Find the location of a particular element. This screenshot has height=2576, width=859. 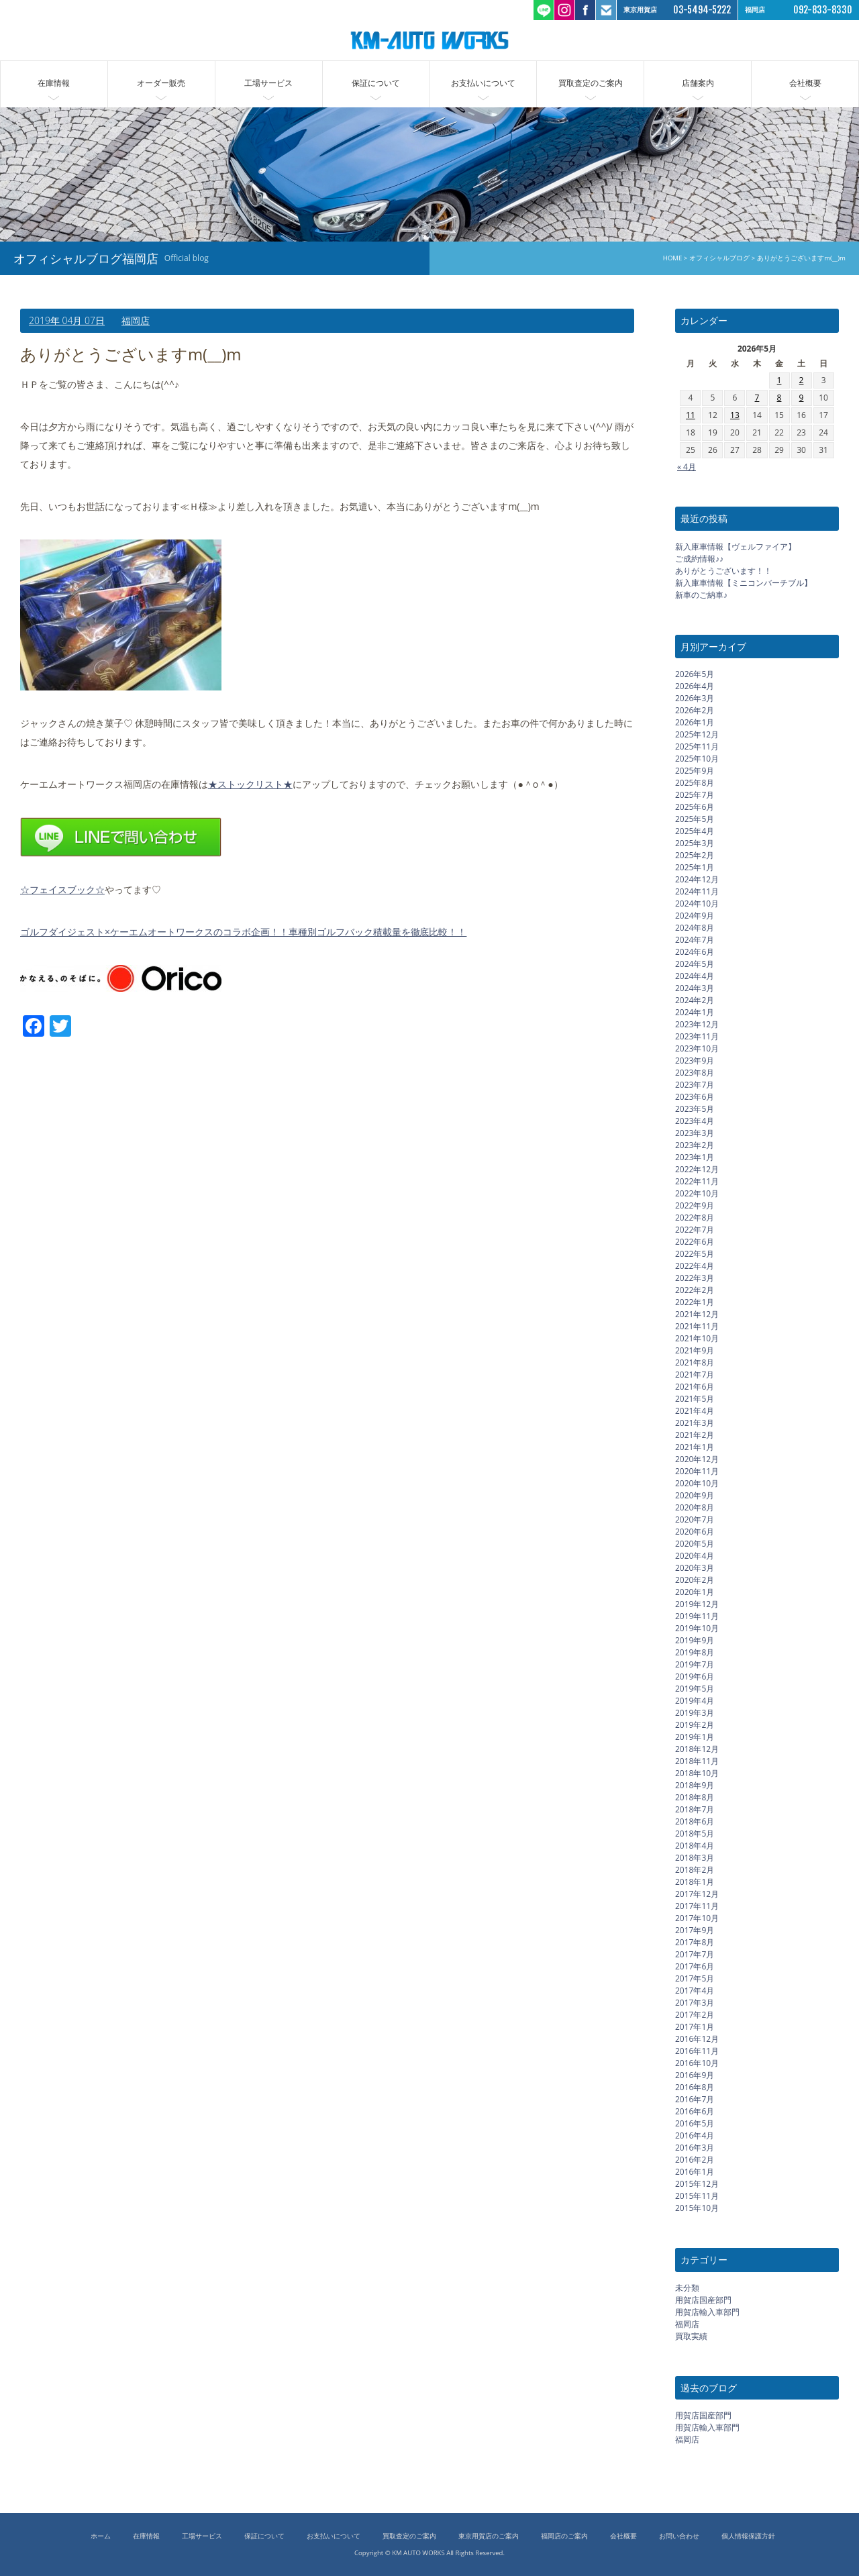

2024年7月 is located at coordinates (694, 939).